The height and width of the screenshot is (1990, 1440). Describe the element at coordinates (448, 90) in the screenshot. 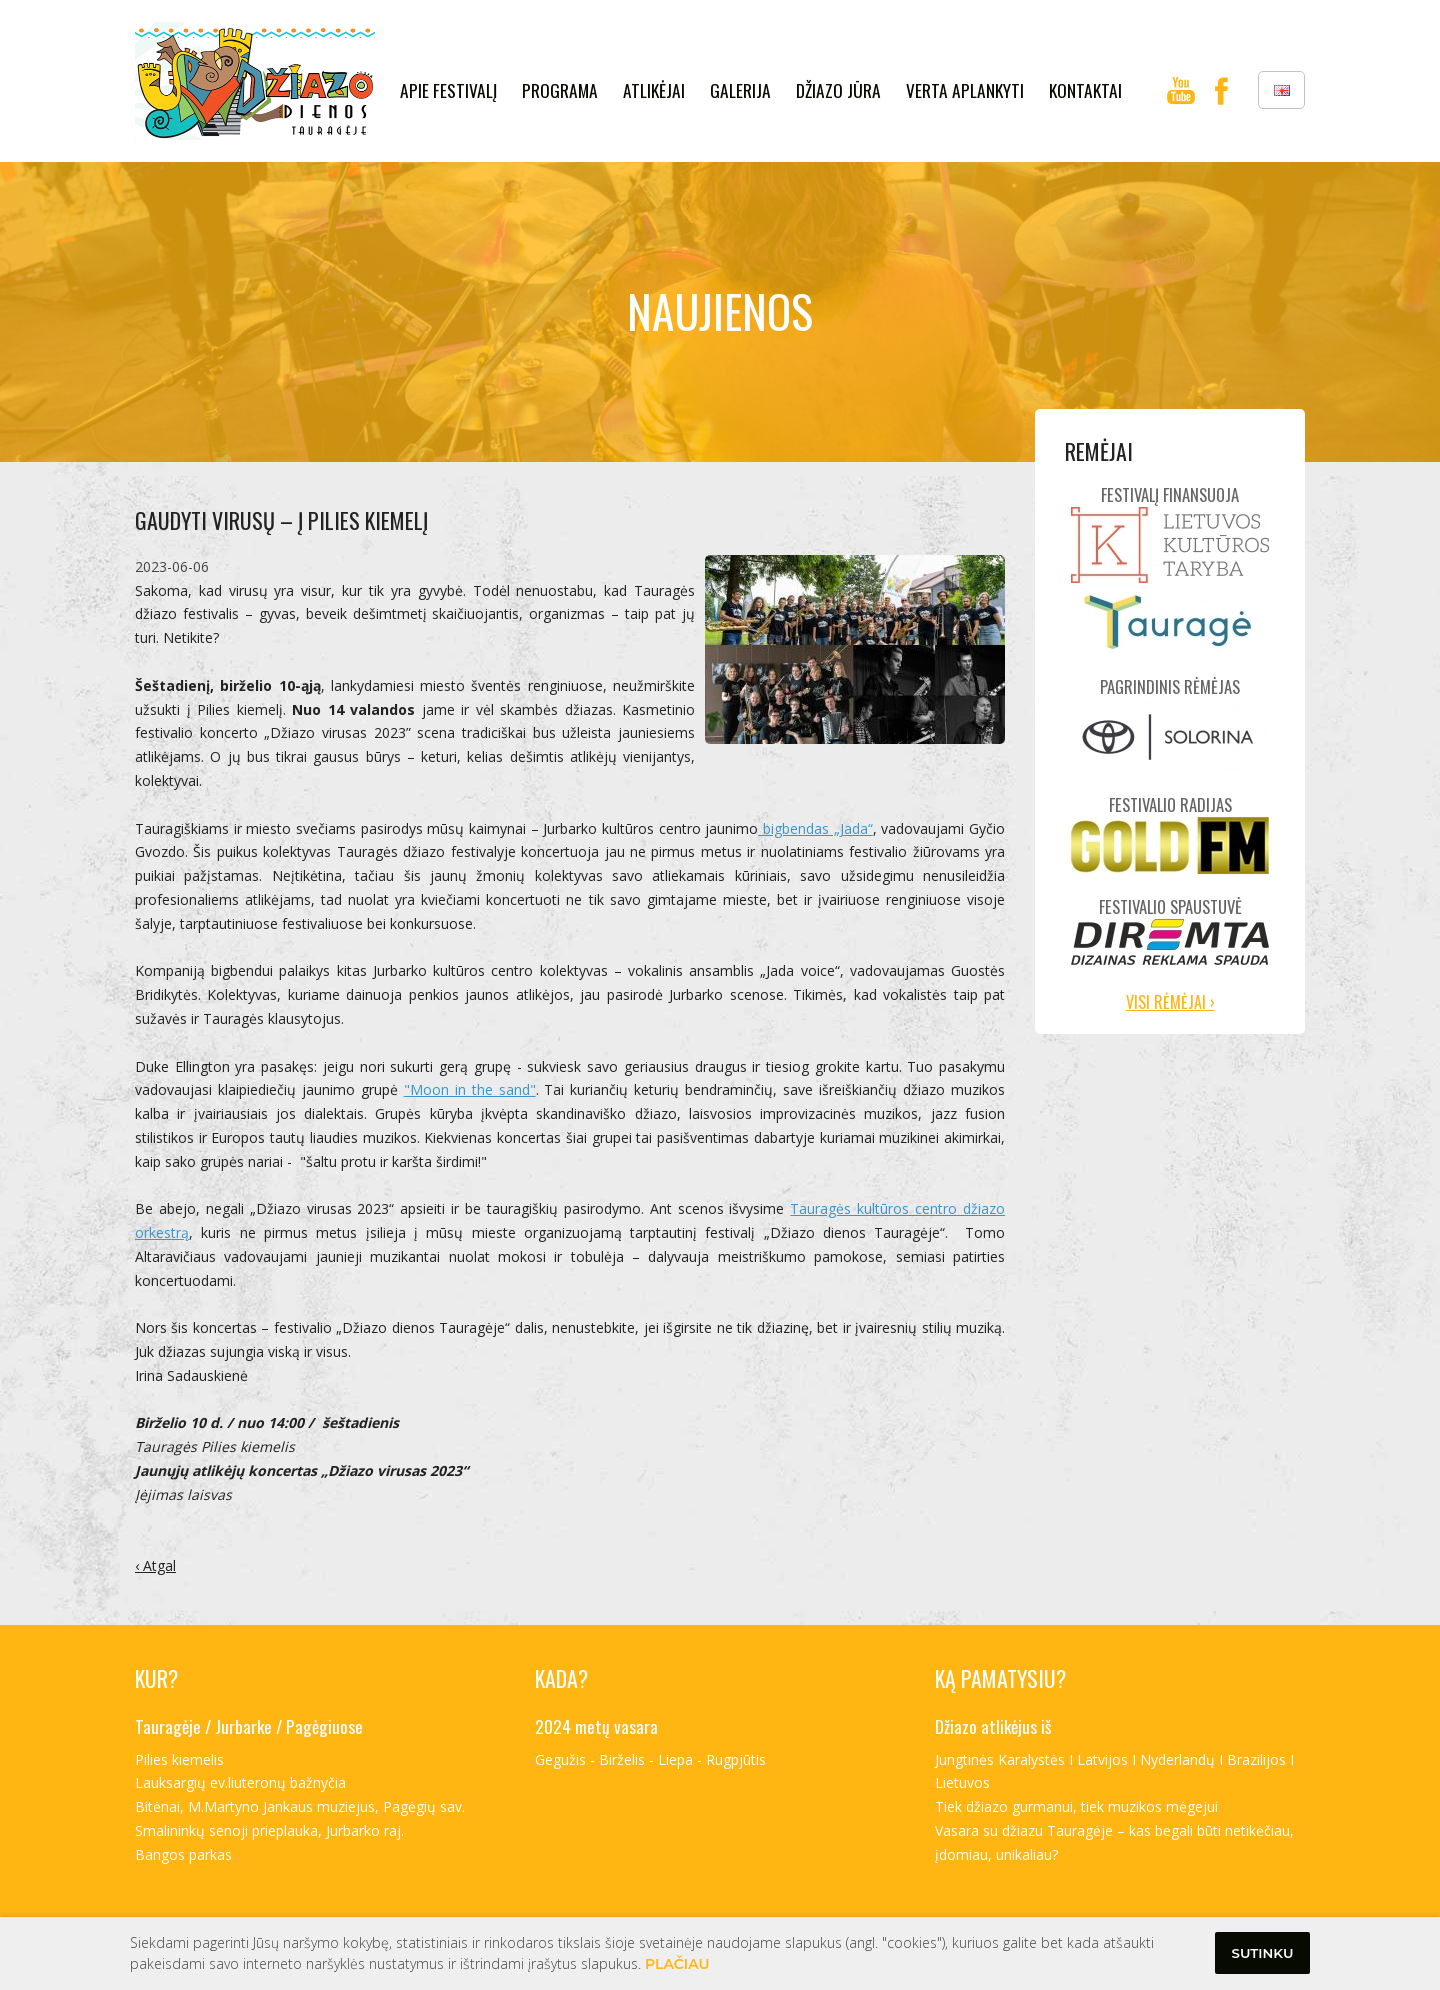

I see `Apie festivalį` at that location.